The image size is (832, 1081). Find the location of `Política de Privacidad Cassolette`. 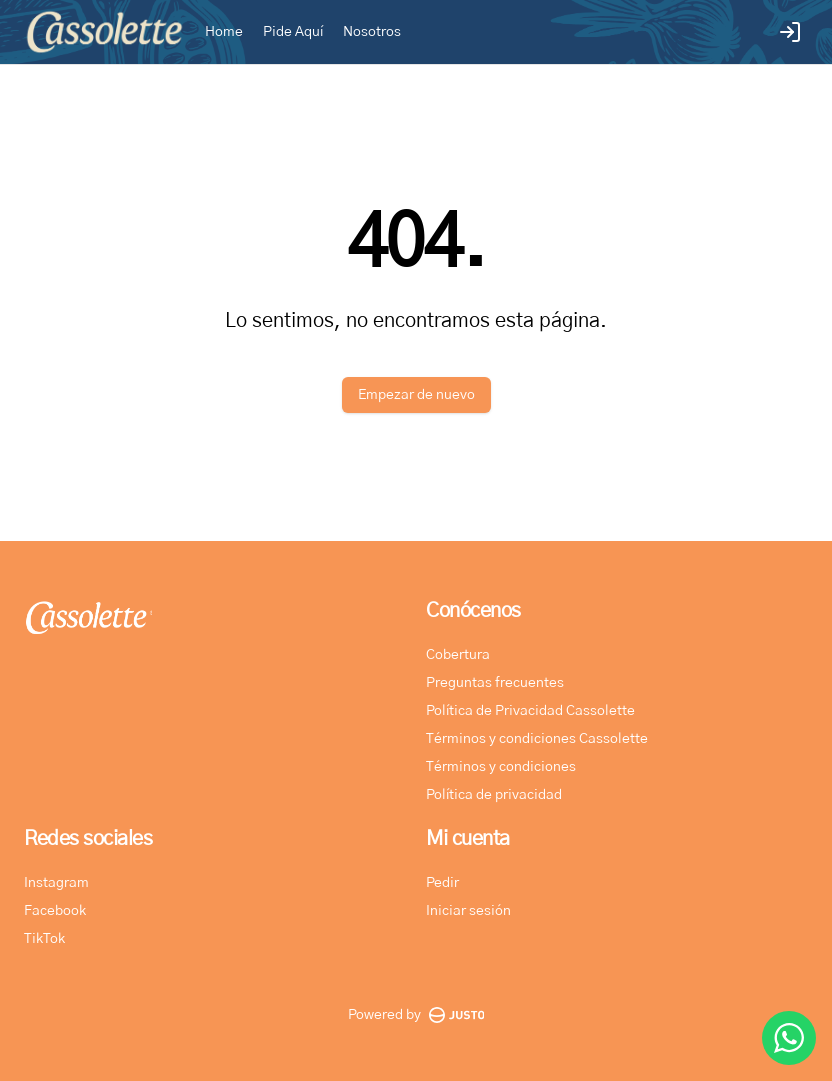

Política de Privacidad Cassolette is located at coordinates (530, 711).